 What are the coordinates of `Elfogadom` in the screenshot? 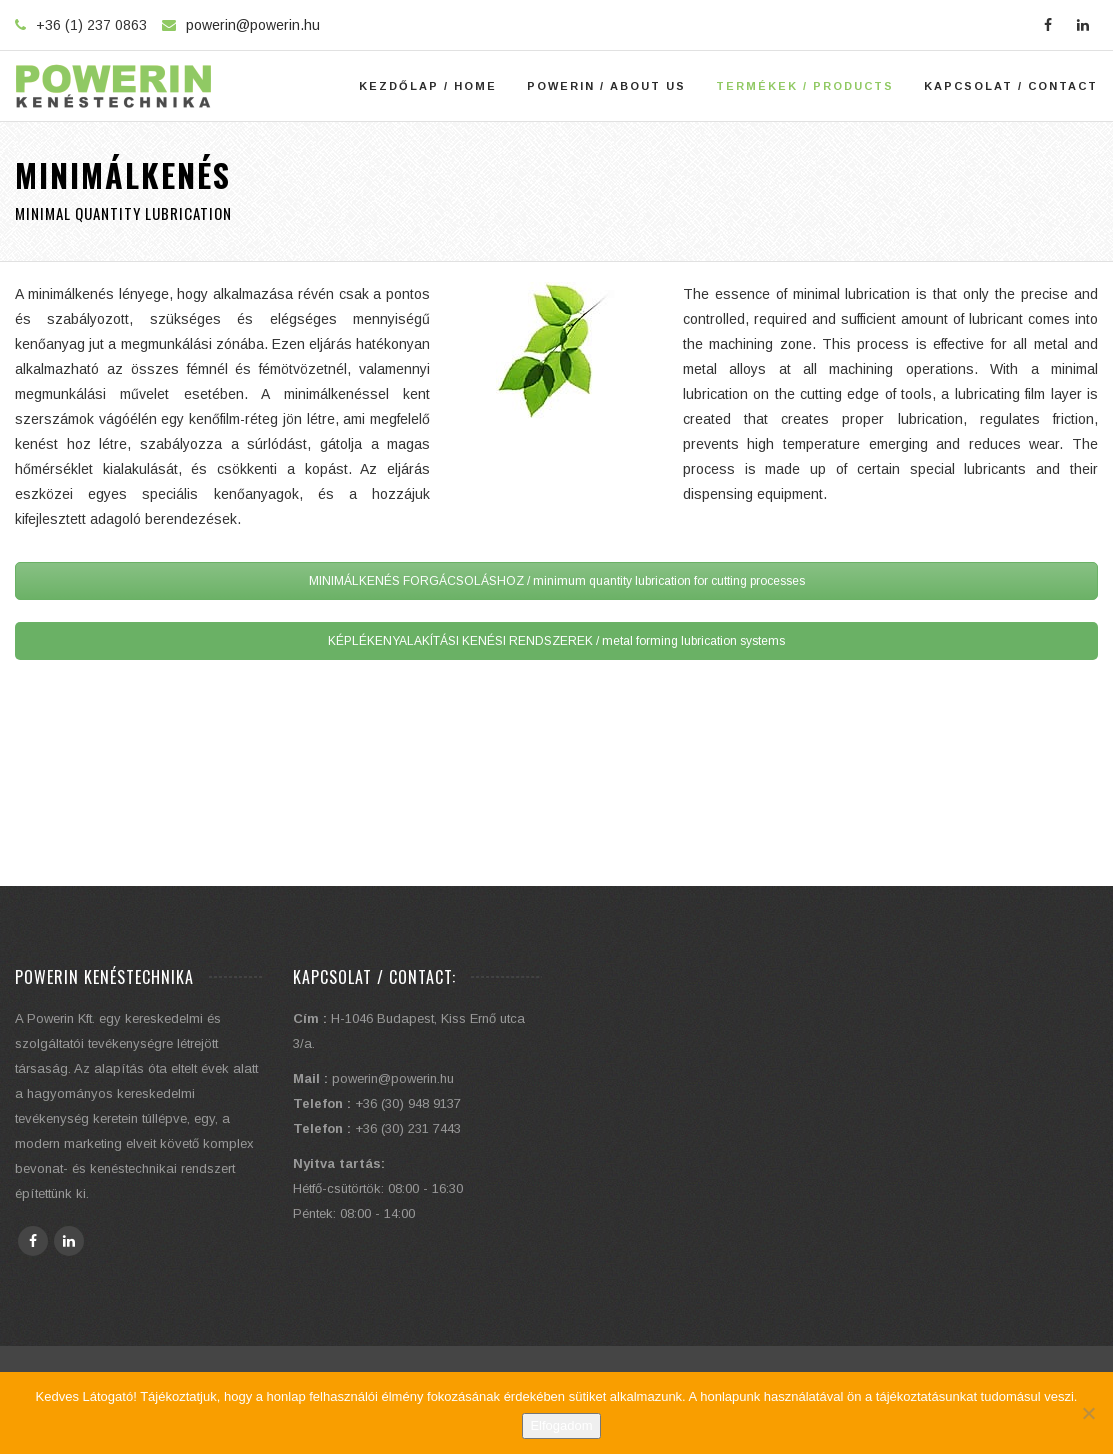 It's located at (561, 1425).